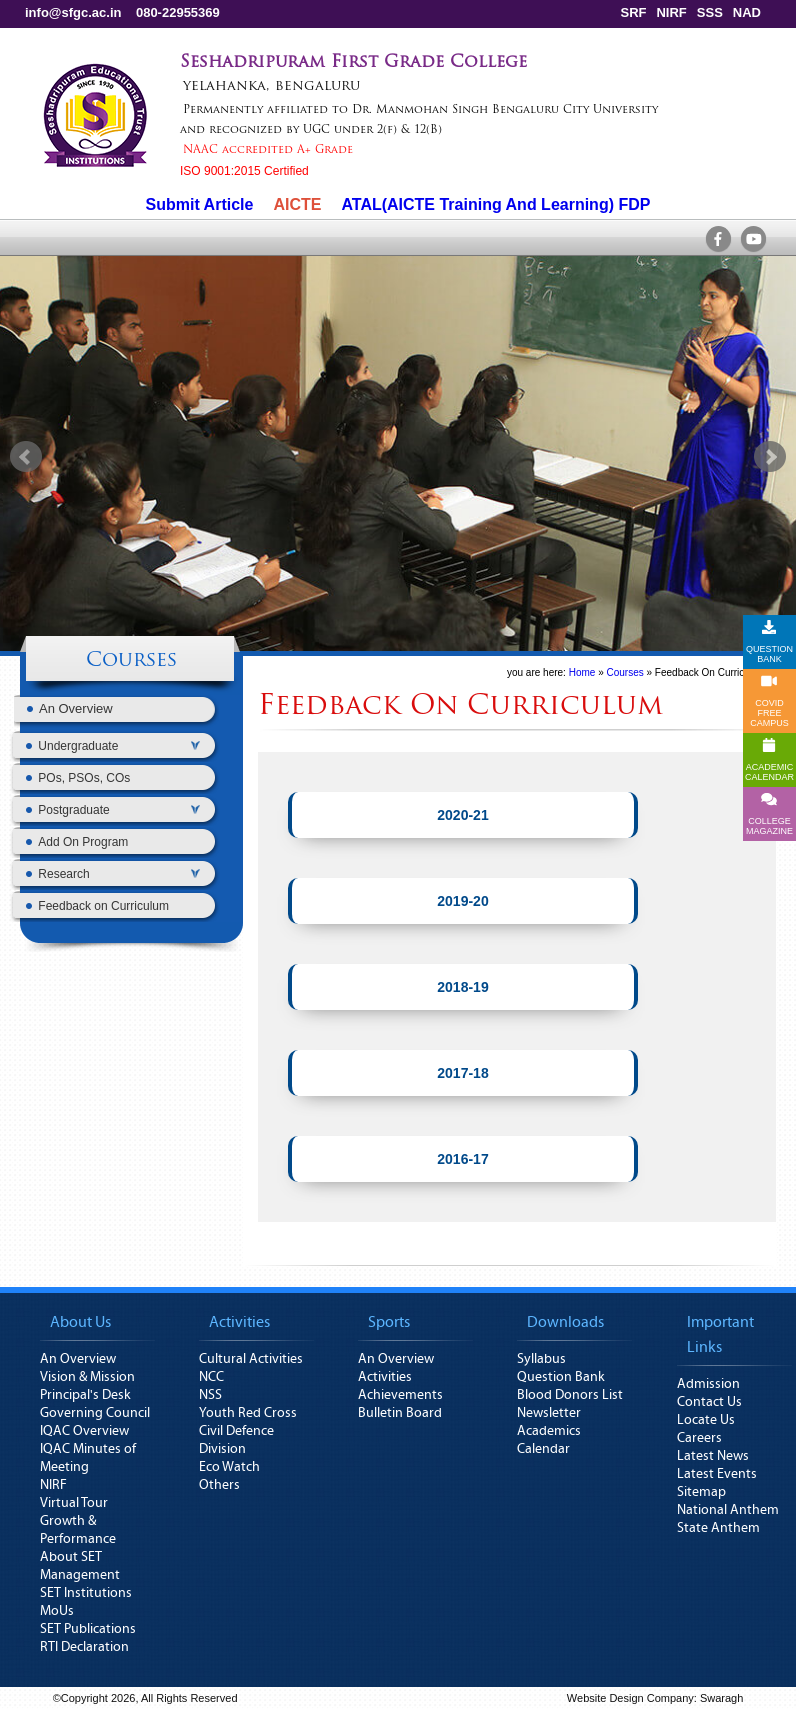 This screenshot has width=796, height=1709. What do you see at coordinates (88, 1629) in the screenshot?
I see `SET Publications` at bounding box center [88, 1629].